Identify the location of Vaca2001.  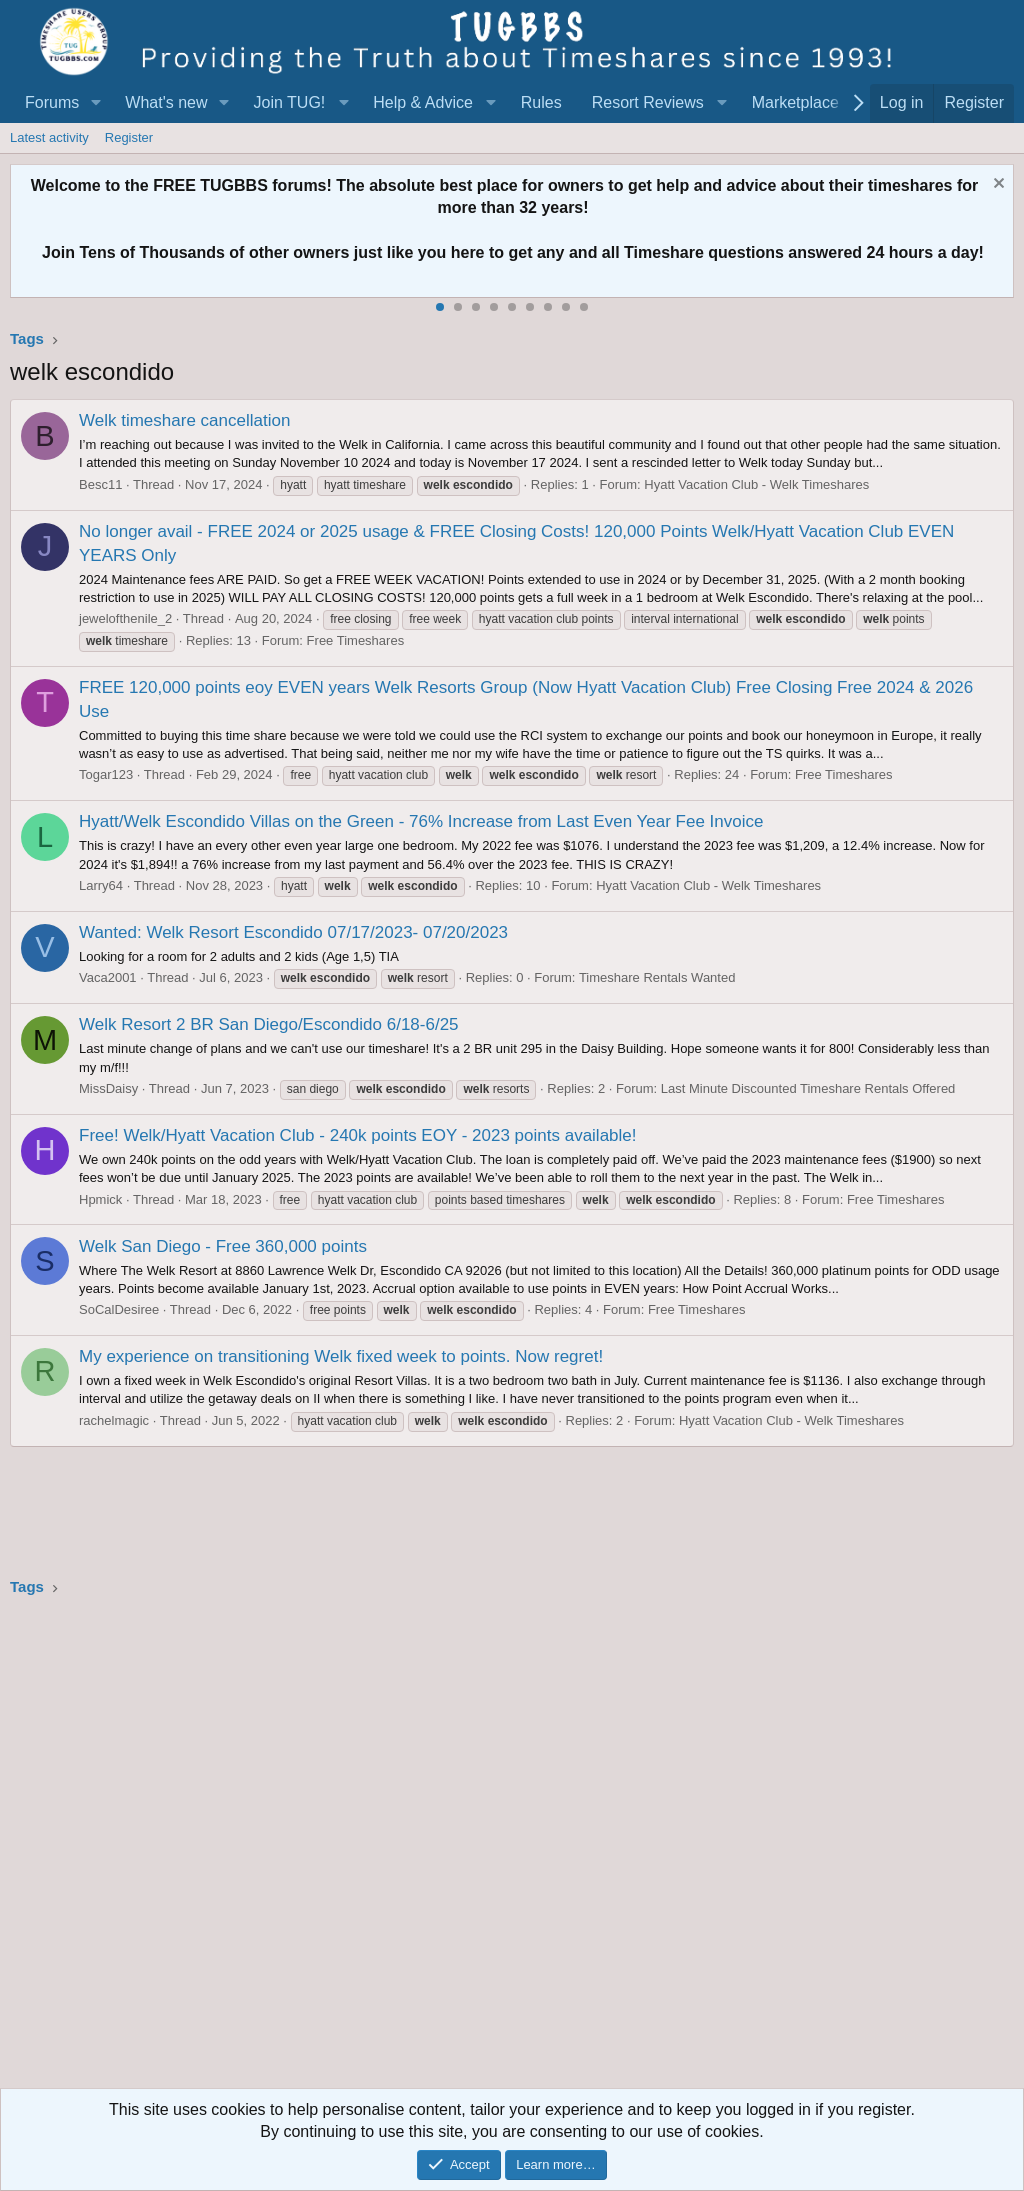
(108, 977).